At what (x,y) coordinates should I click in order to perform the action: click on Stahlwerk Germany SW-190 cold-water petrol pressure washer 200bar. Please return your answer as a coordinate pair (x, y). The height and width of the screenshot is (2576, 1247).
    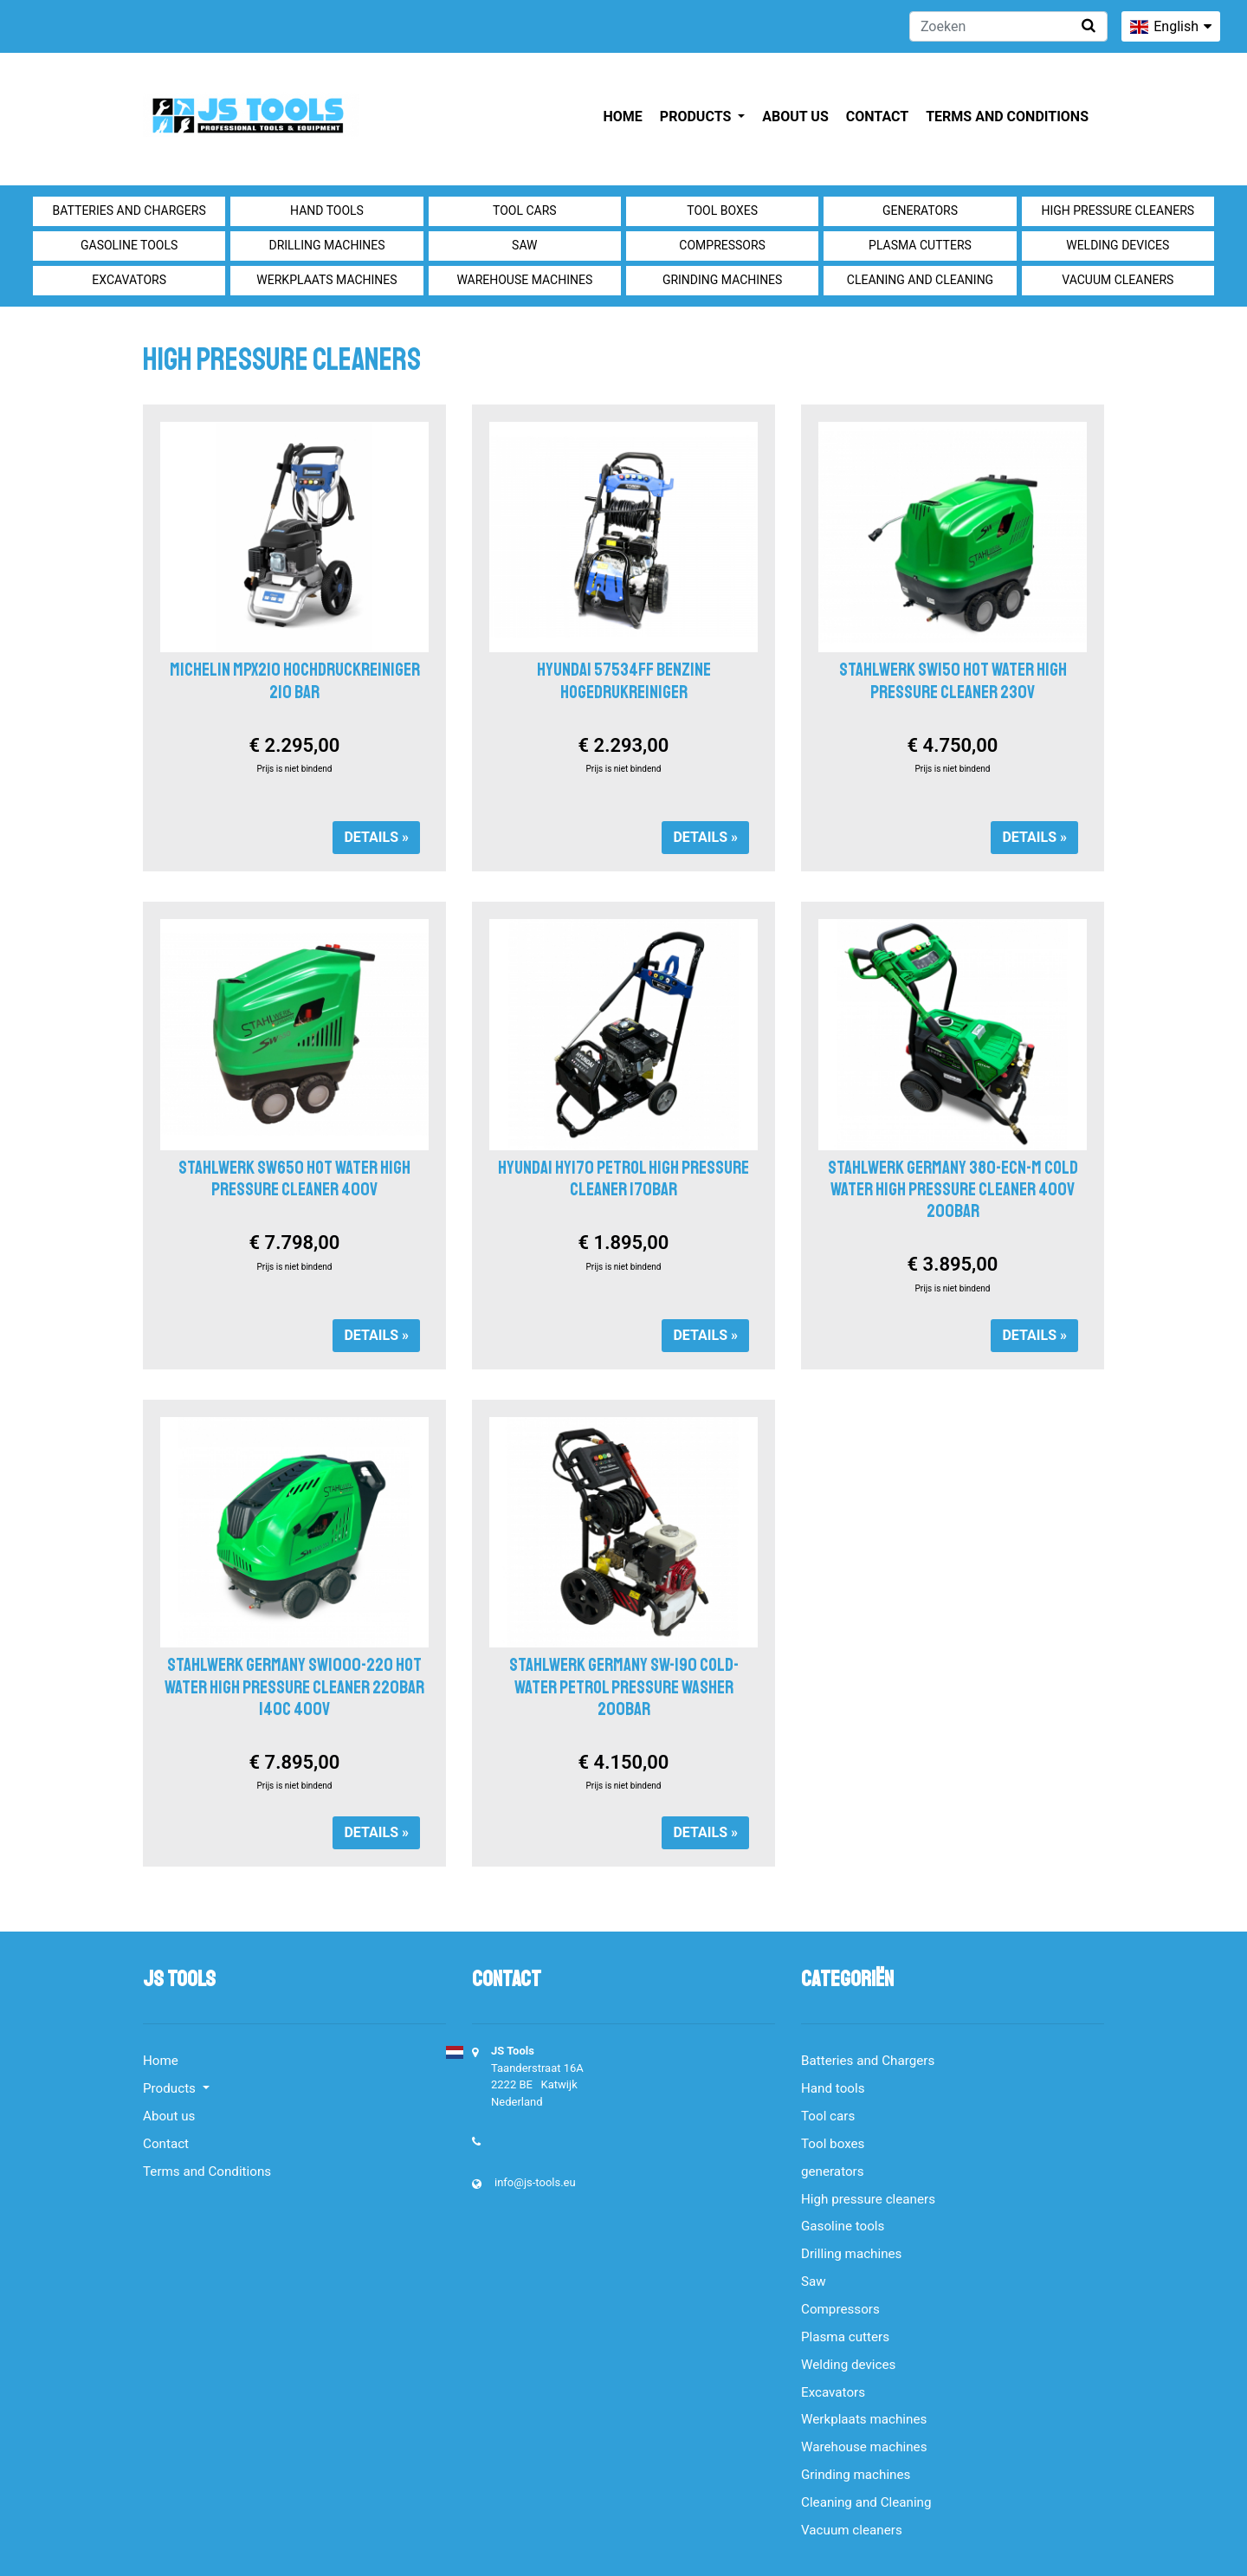
    Looking at the image, I should click on (624, 1686).